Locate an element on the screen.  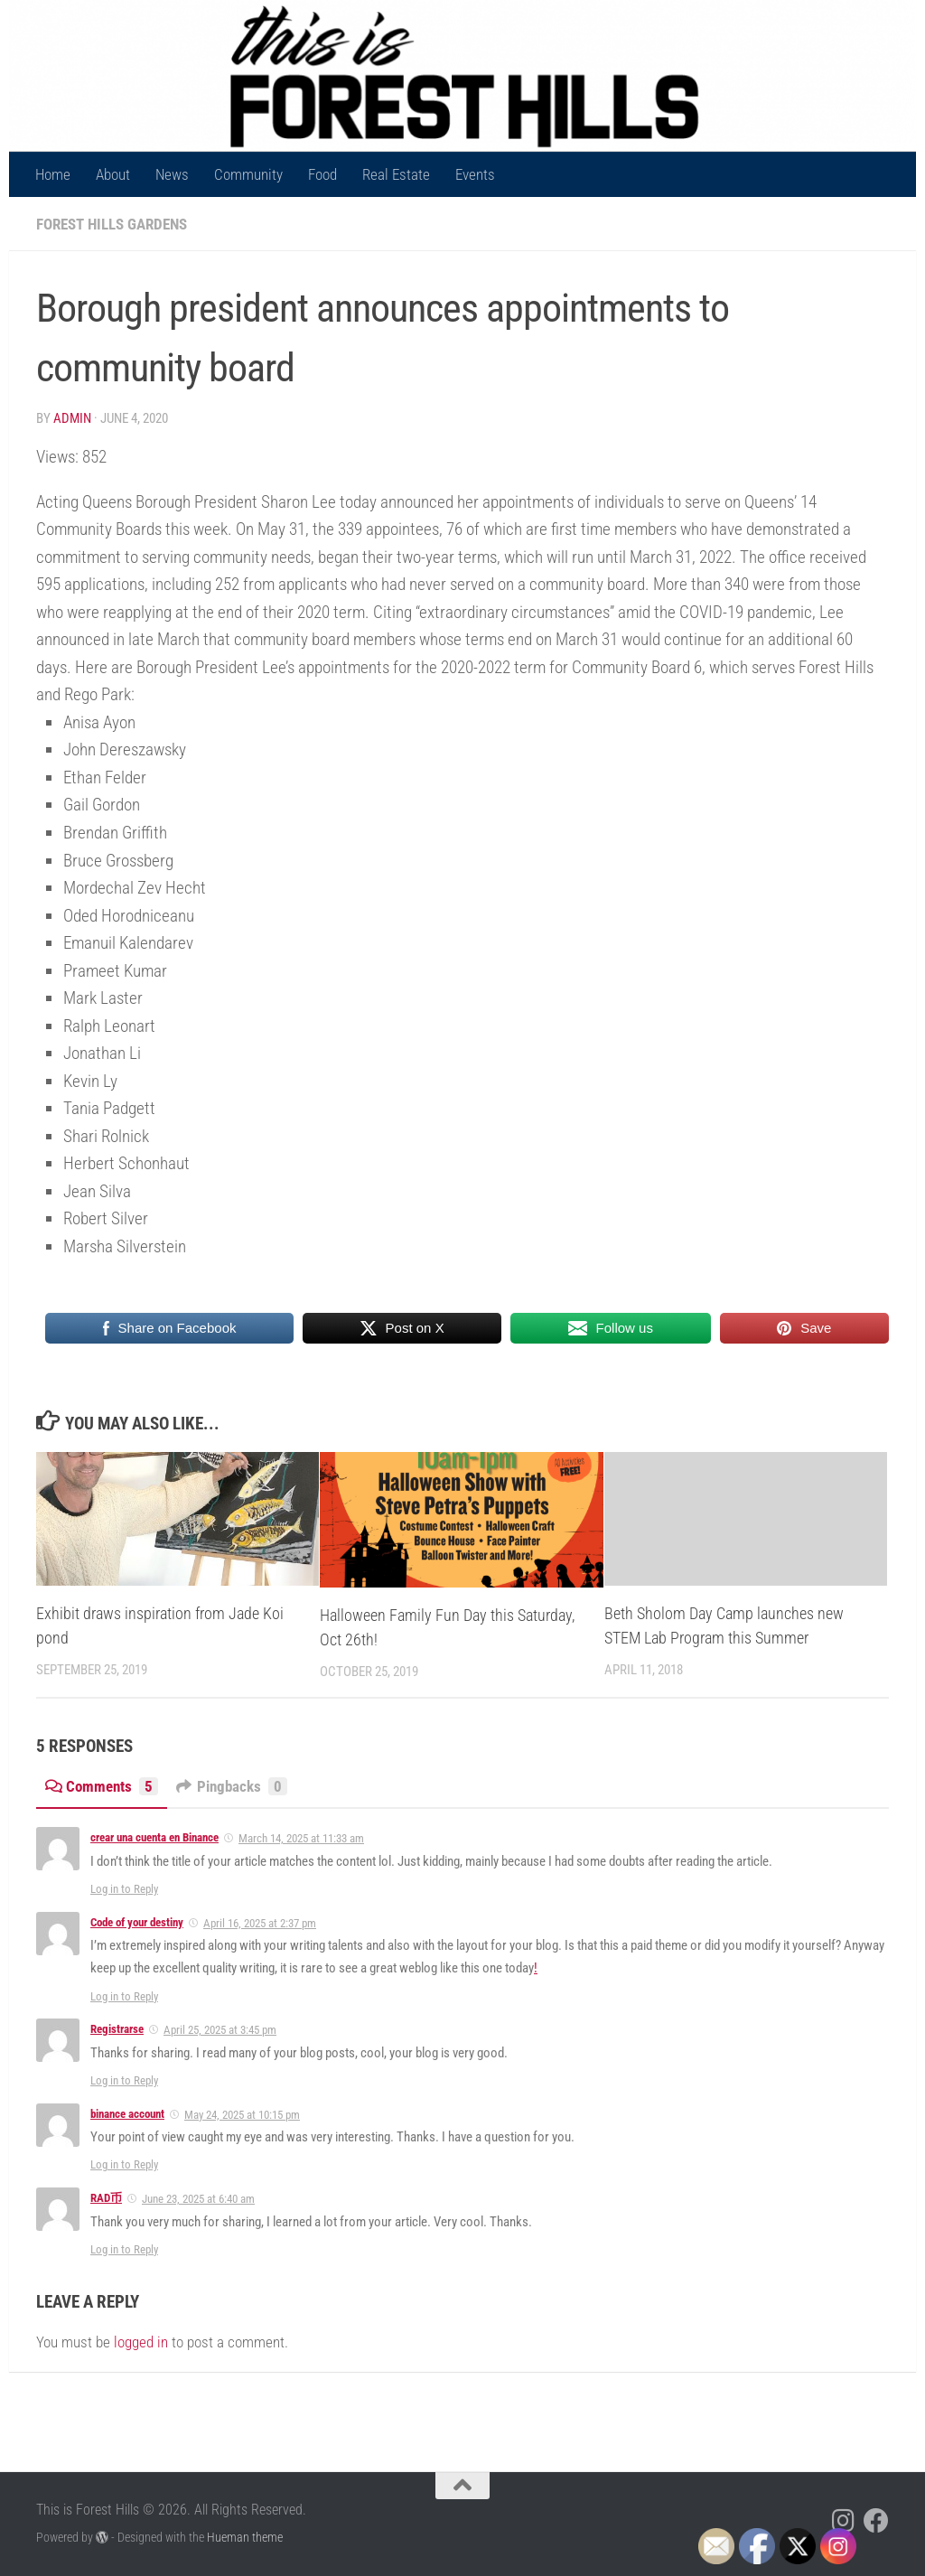
March 14, 2025 at 11:33 am is located at coordinates (301, 1838).